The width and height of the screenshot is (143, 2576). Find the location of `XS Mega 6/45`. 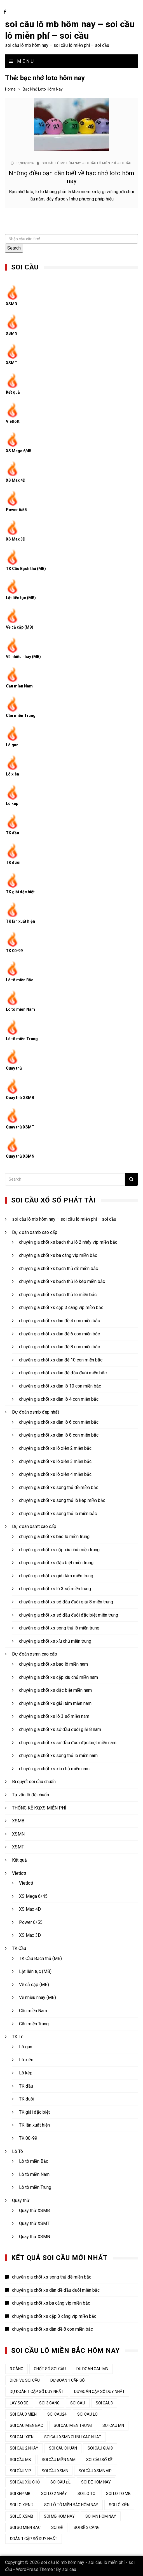

XS Mega 6/45 is located at coordinates (18, 451).